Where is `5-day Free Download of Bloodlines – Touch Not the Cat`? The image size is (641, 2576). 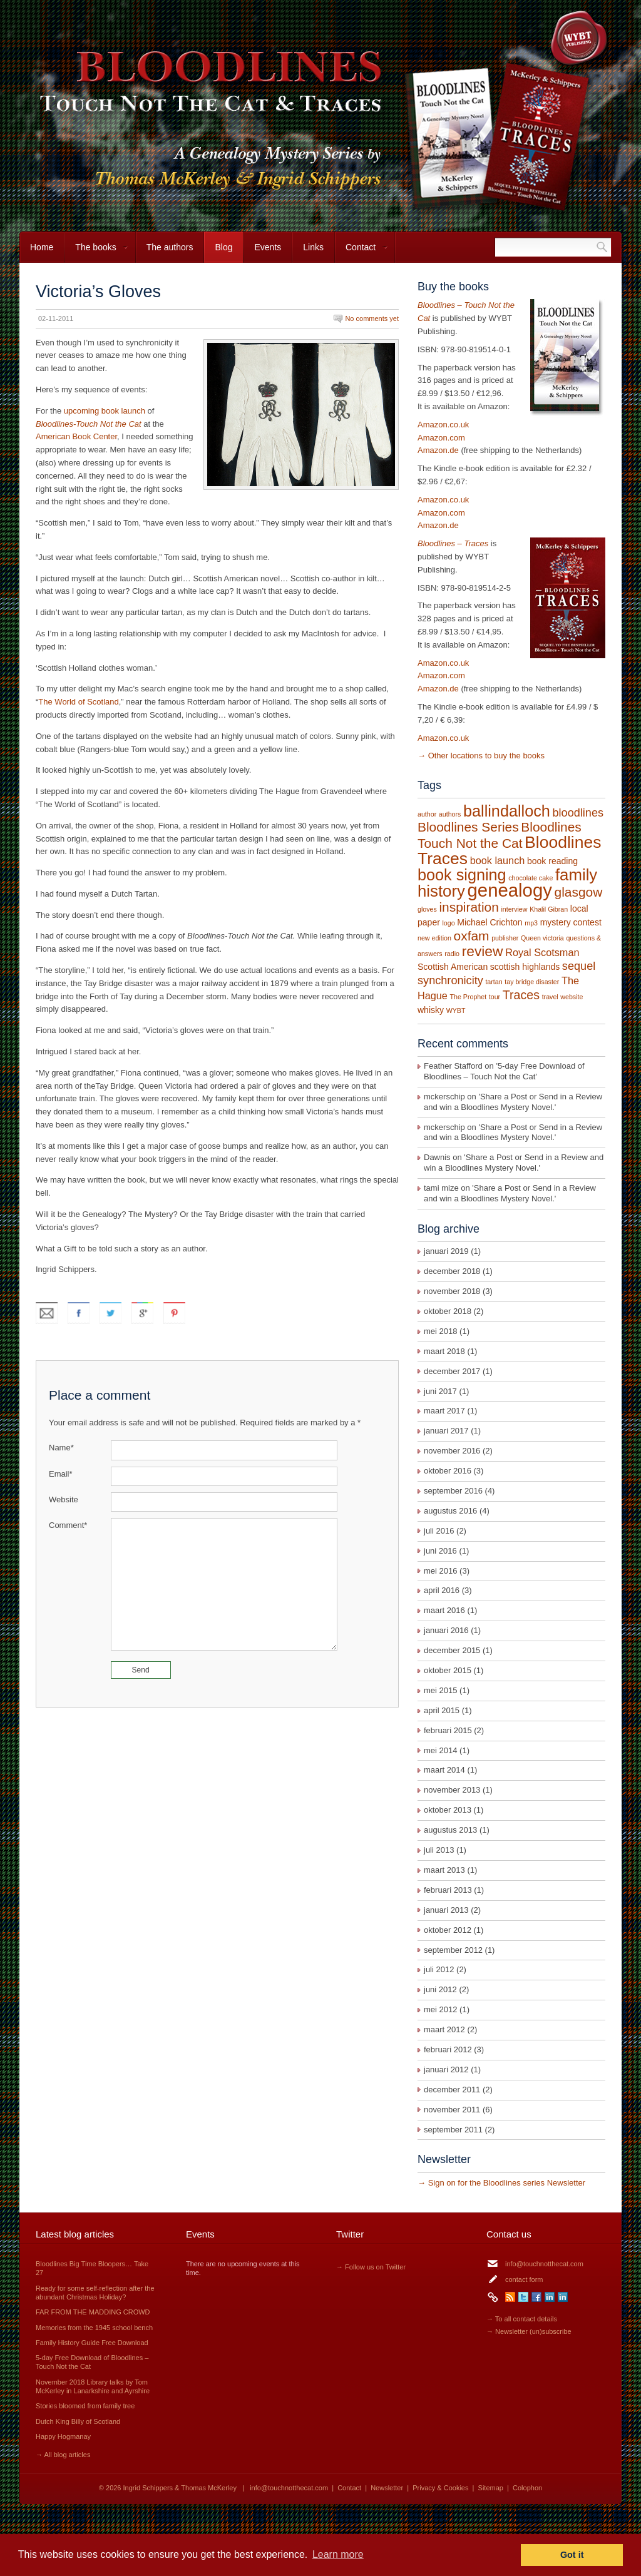
5-day Free Download of Bloodlines – Touch Not the Cat is located at coordinates (504, 1071).